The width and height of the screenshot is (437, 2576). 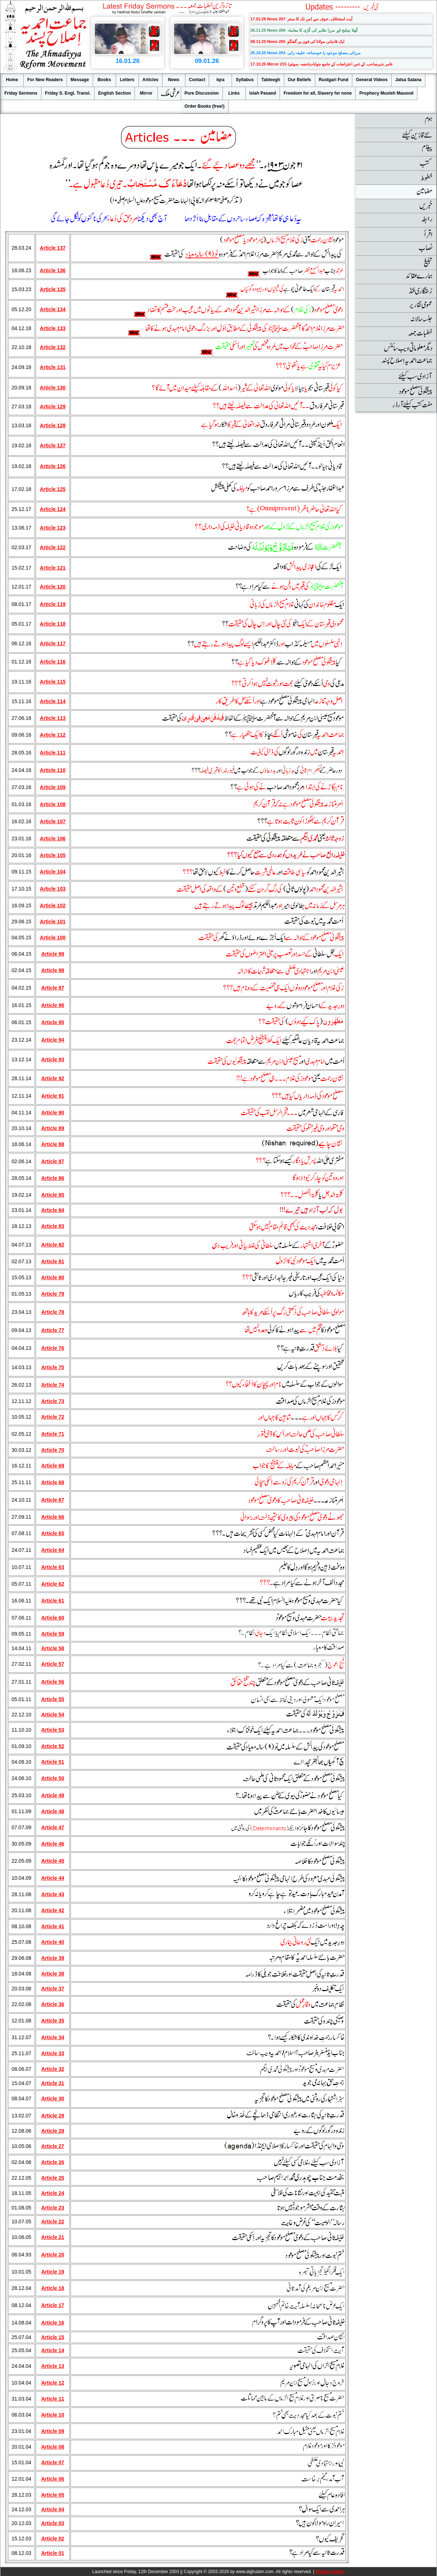 What do you see at coordinates (202, 93) in the screenshot?
I see `Pure Discussion` at bounding box center [202, 93].